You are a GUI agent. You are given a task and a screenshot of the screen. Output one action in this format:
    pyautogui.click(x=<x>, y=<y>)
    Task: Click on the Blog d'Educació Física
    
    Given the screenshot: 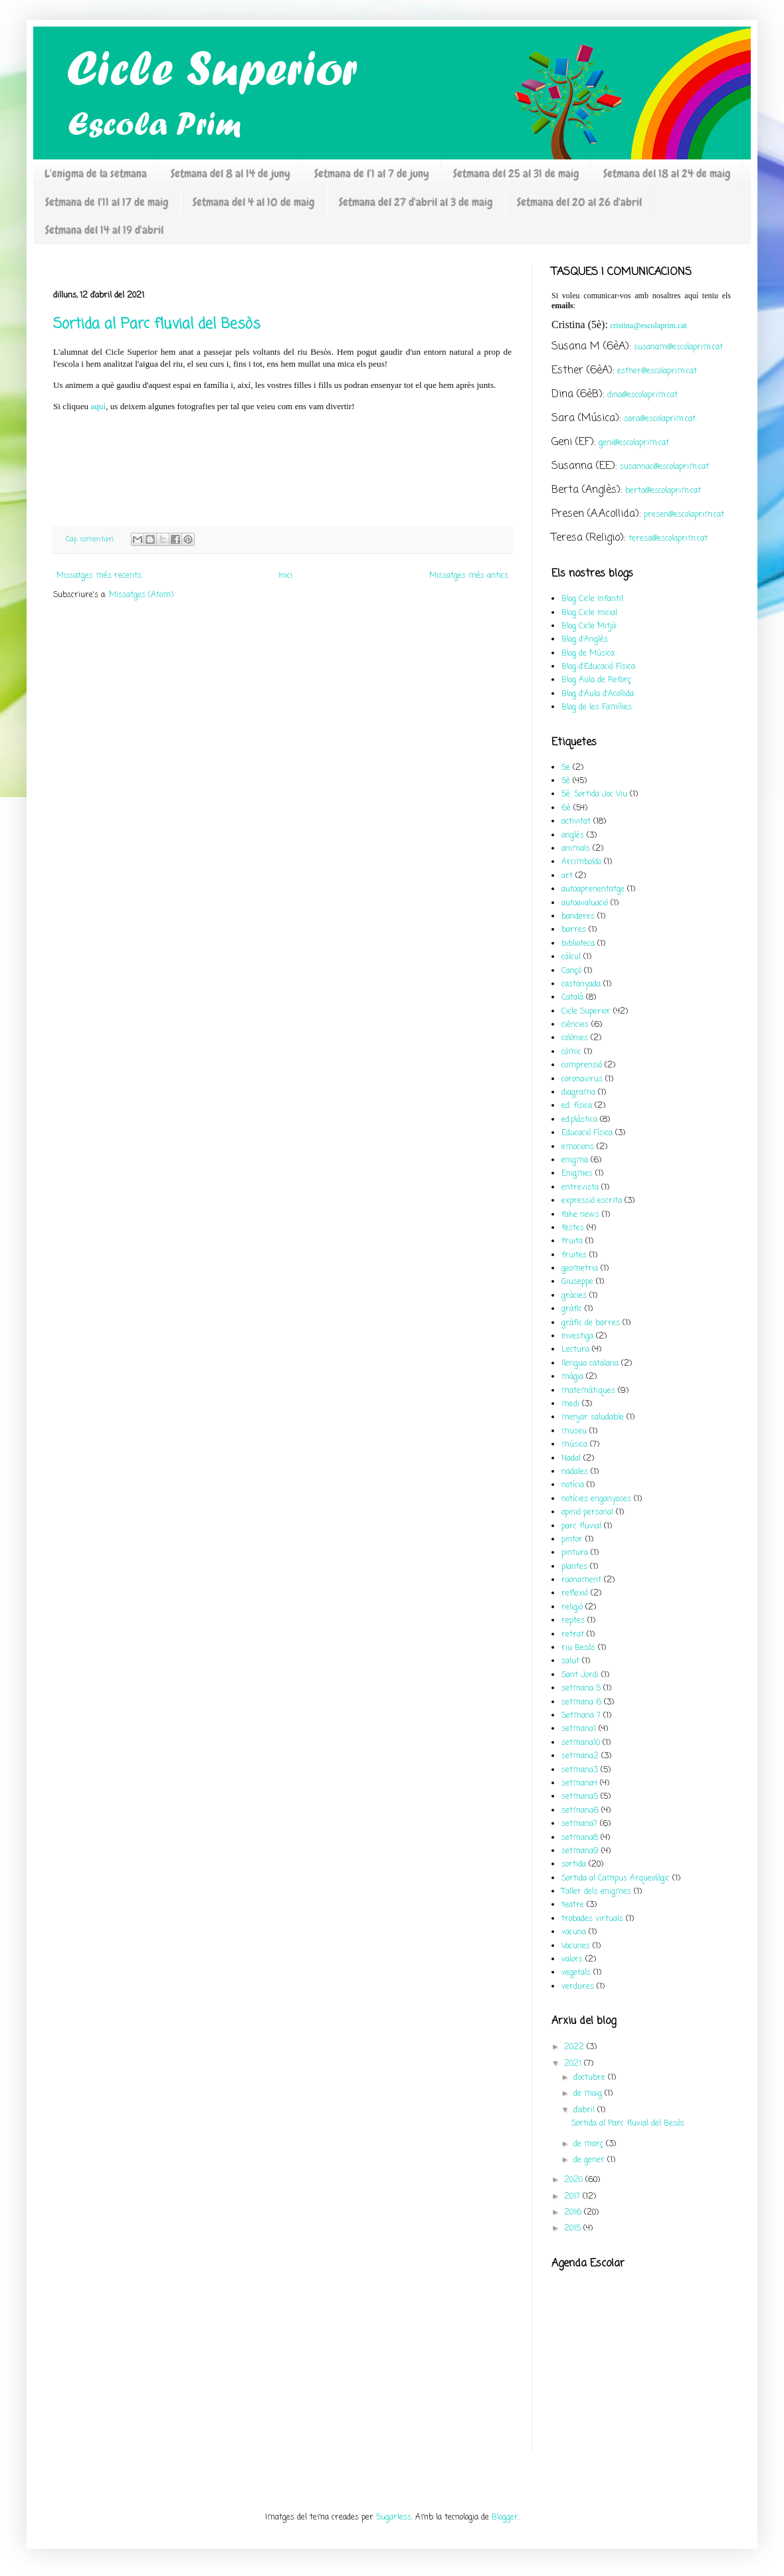 What is the action you would take?
    pyautogui.click(x=598, y=667)
    